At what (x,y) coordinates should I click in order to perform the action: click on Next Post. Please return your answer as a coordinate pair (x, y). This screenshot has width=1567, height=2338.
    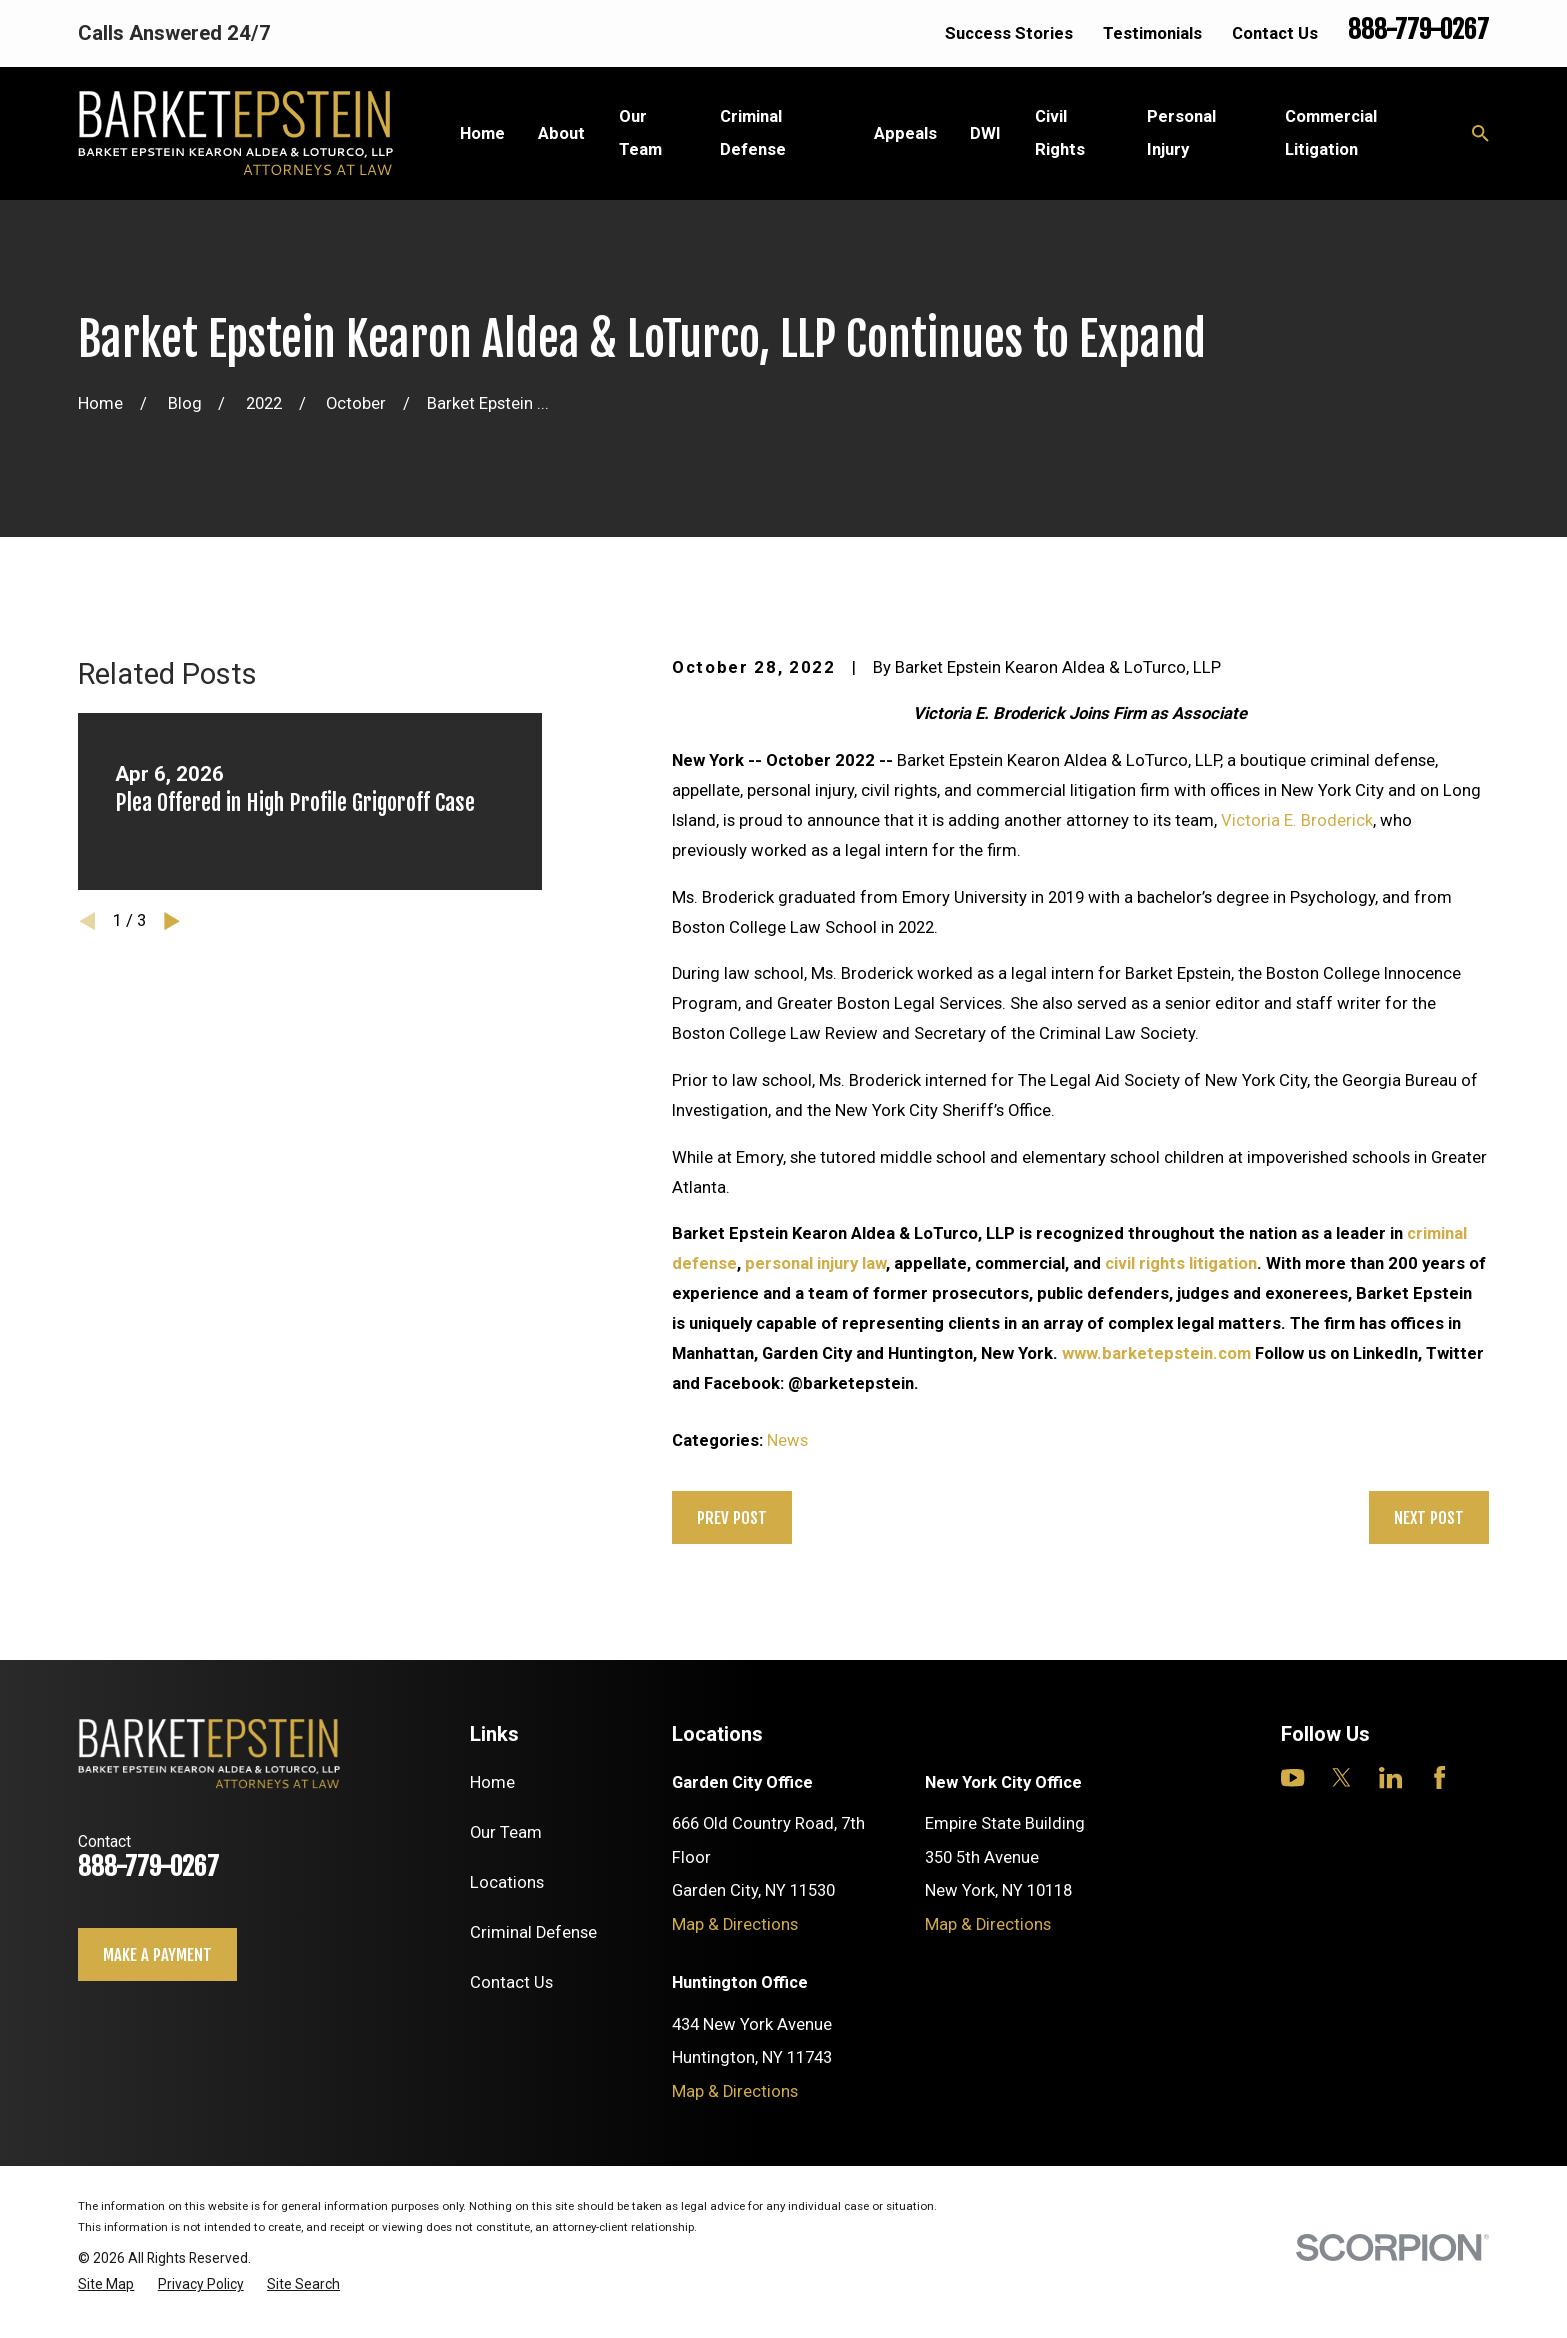
    Looking at the image, I should click on (1429, 1517).